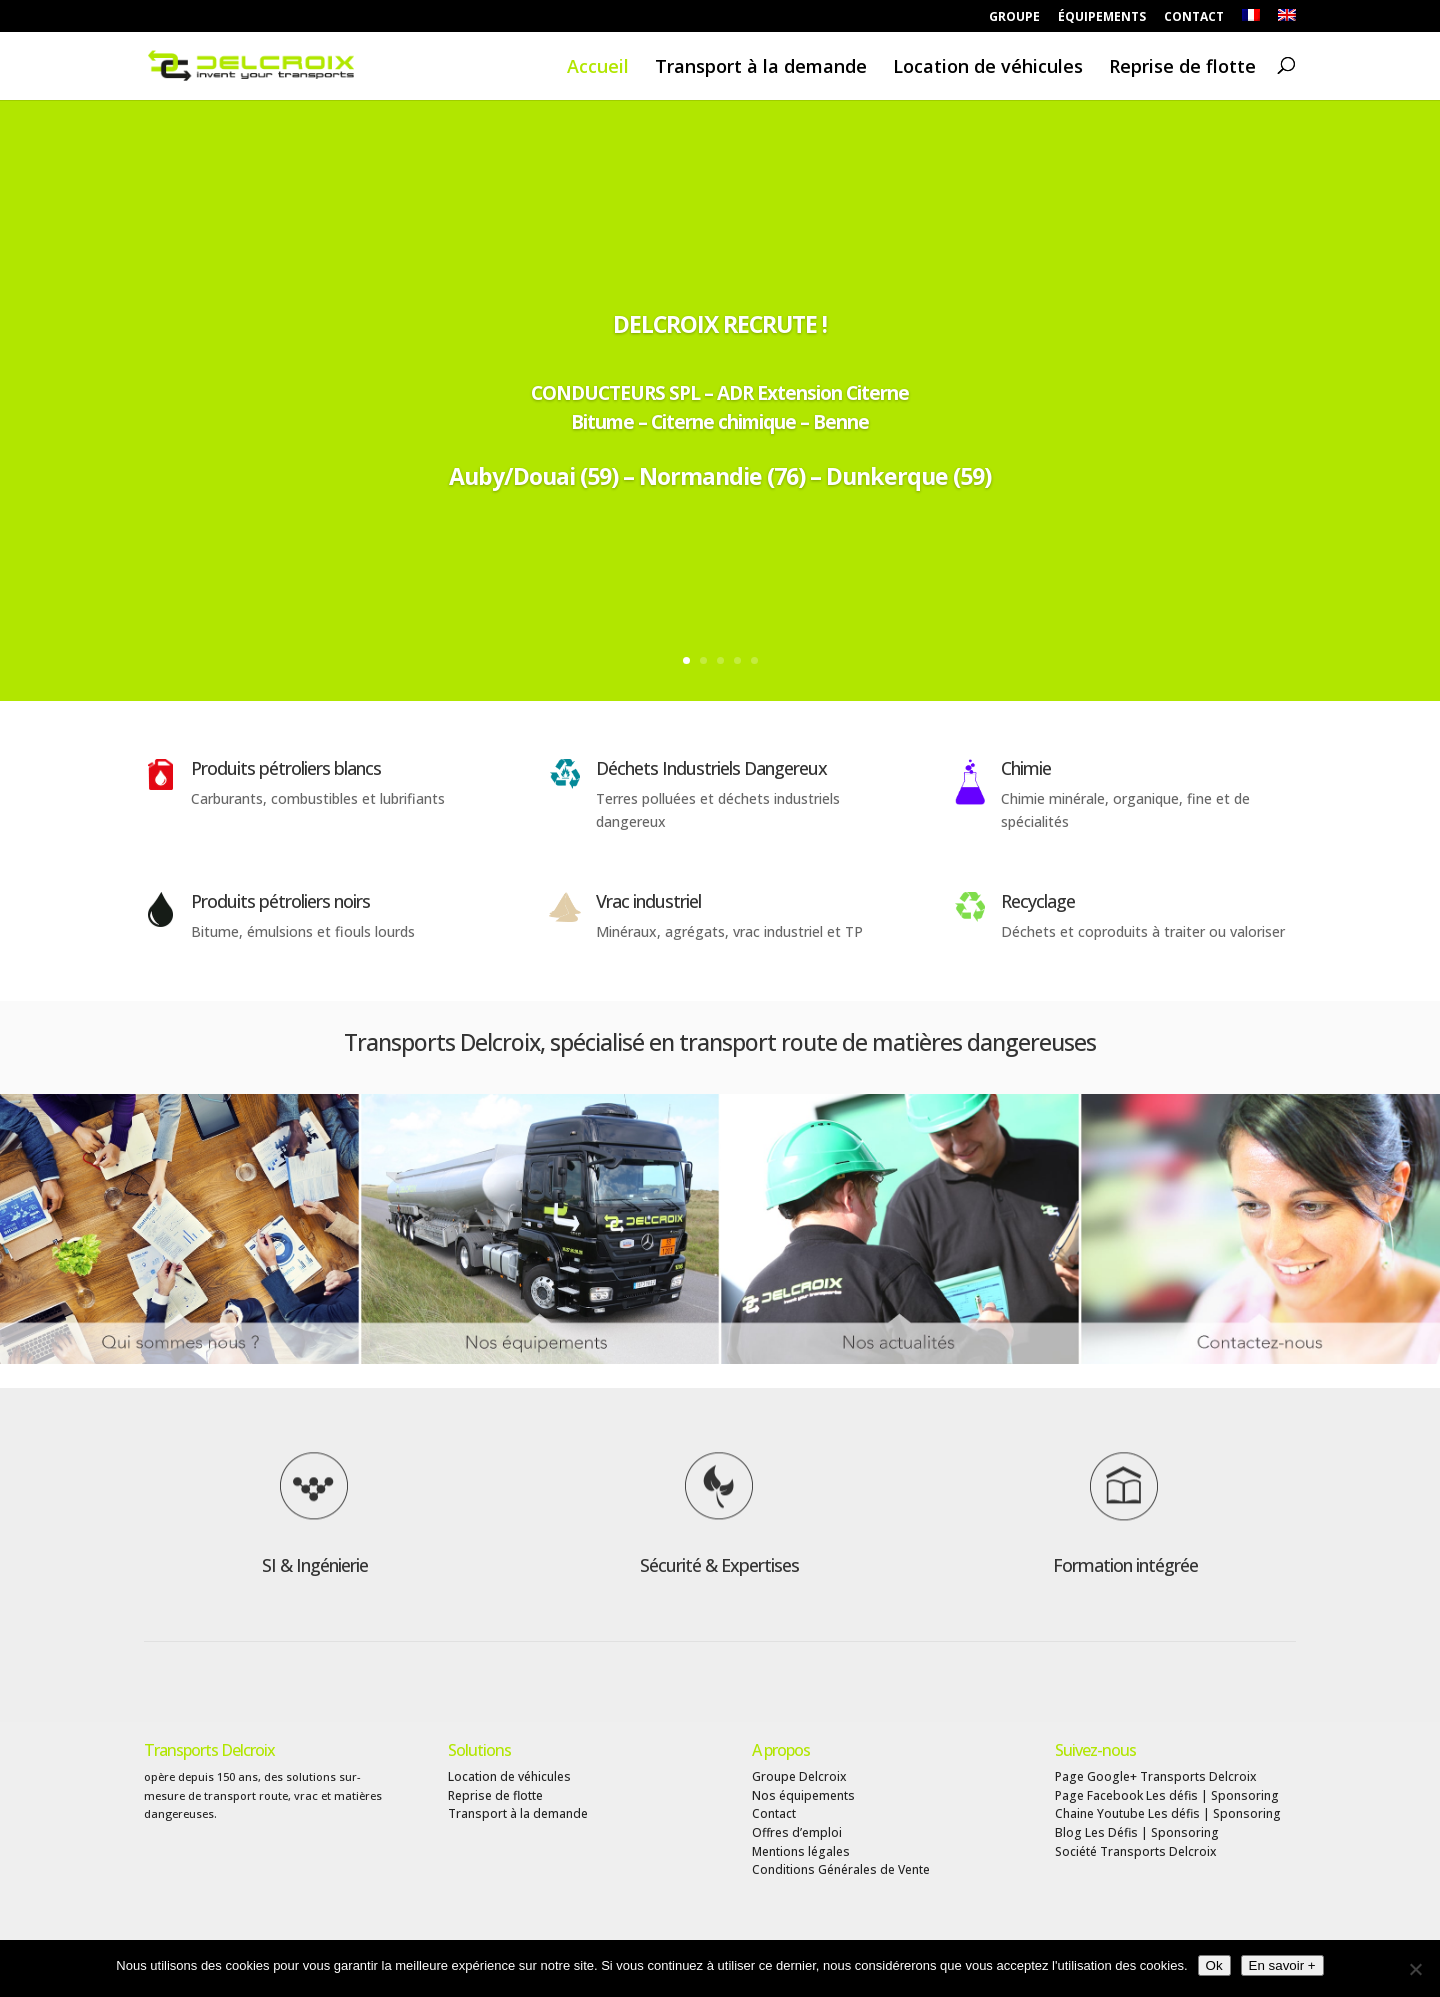  What do you see at coordinates (1038, 901) in the screenshot?
I see `Recyclage` at bounding box center [1038, 901].